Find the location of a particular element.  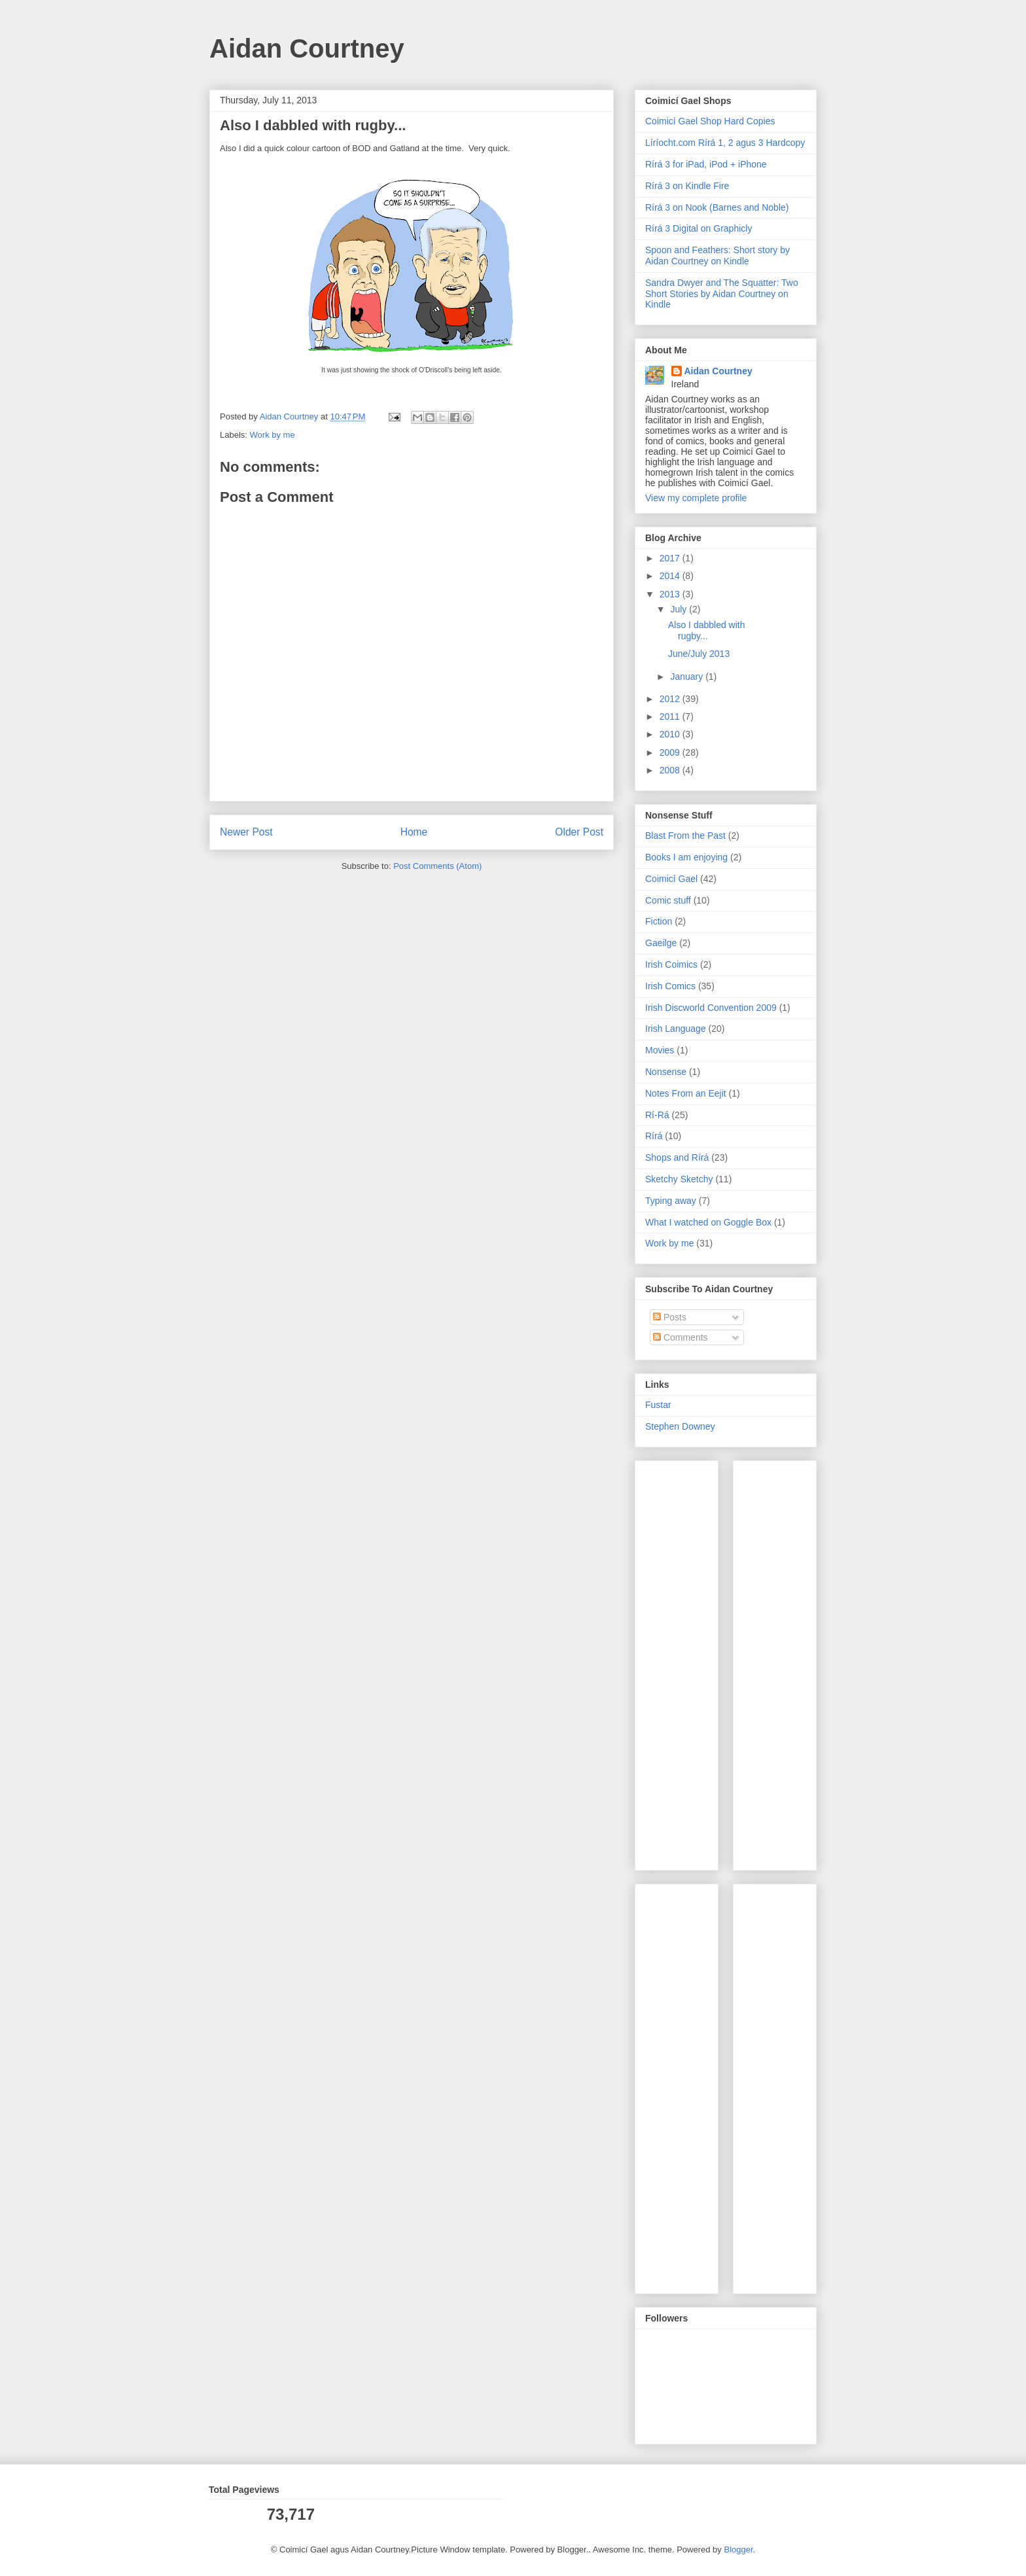

2013 is located at coordinates (671, 594).